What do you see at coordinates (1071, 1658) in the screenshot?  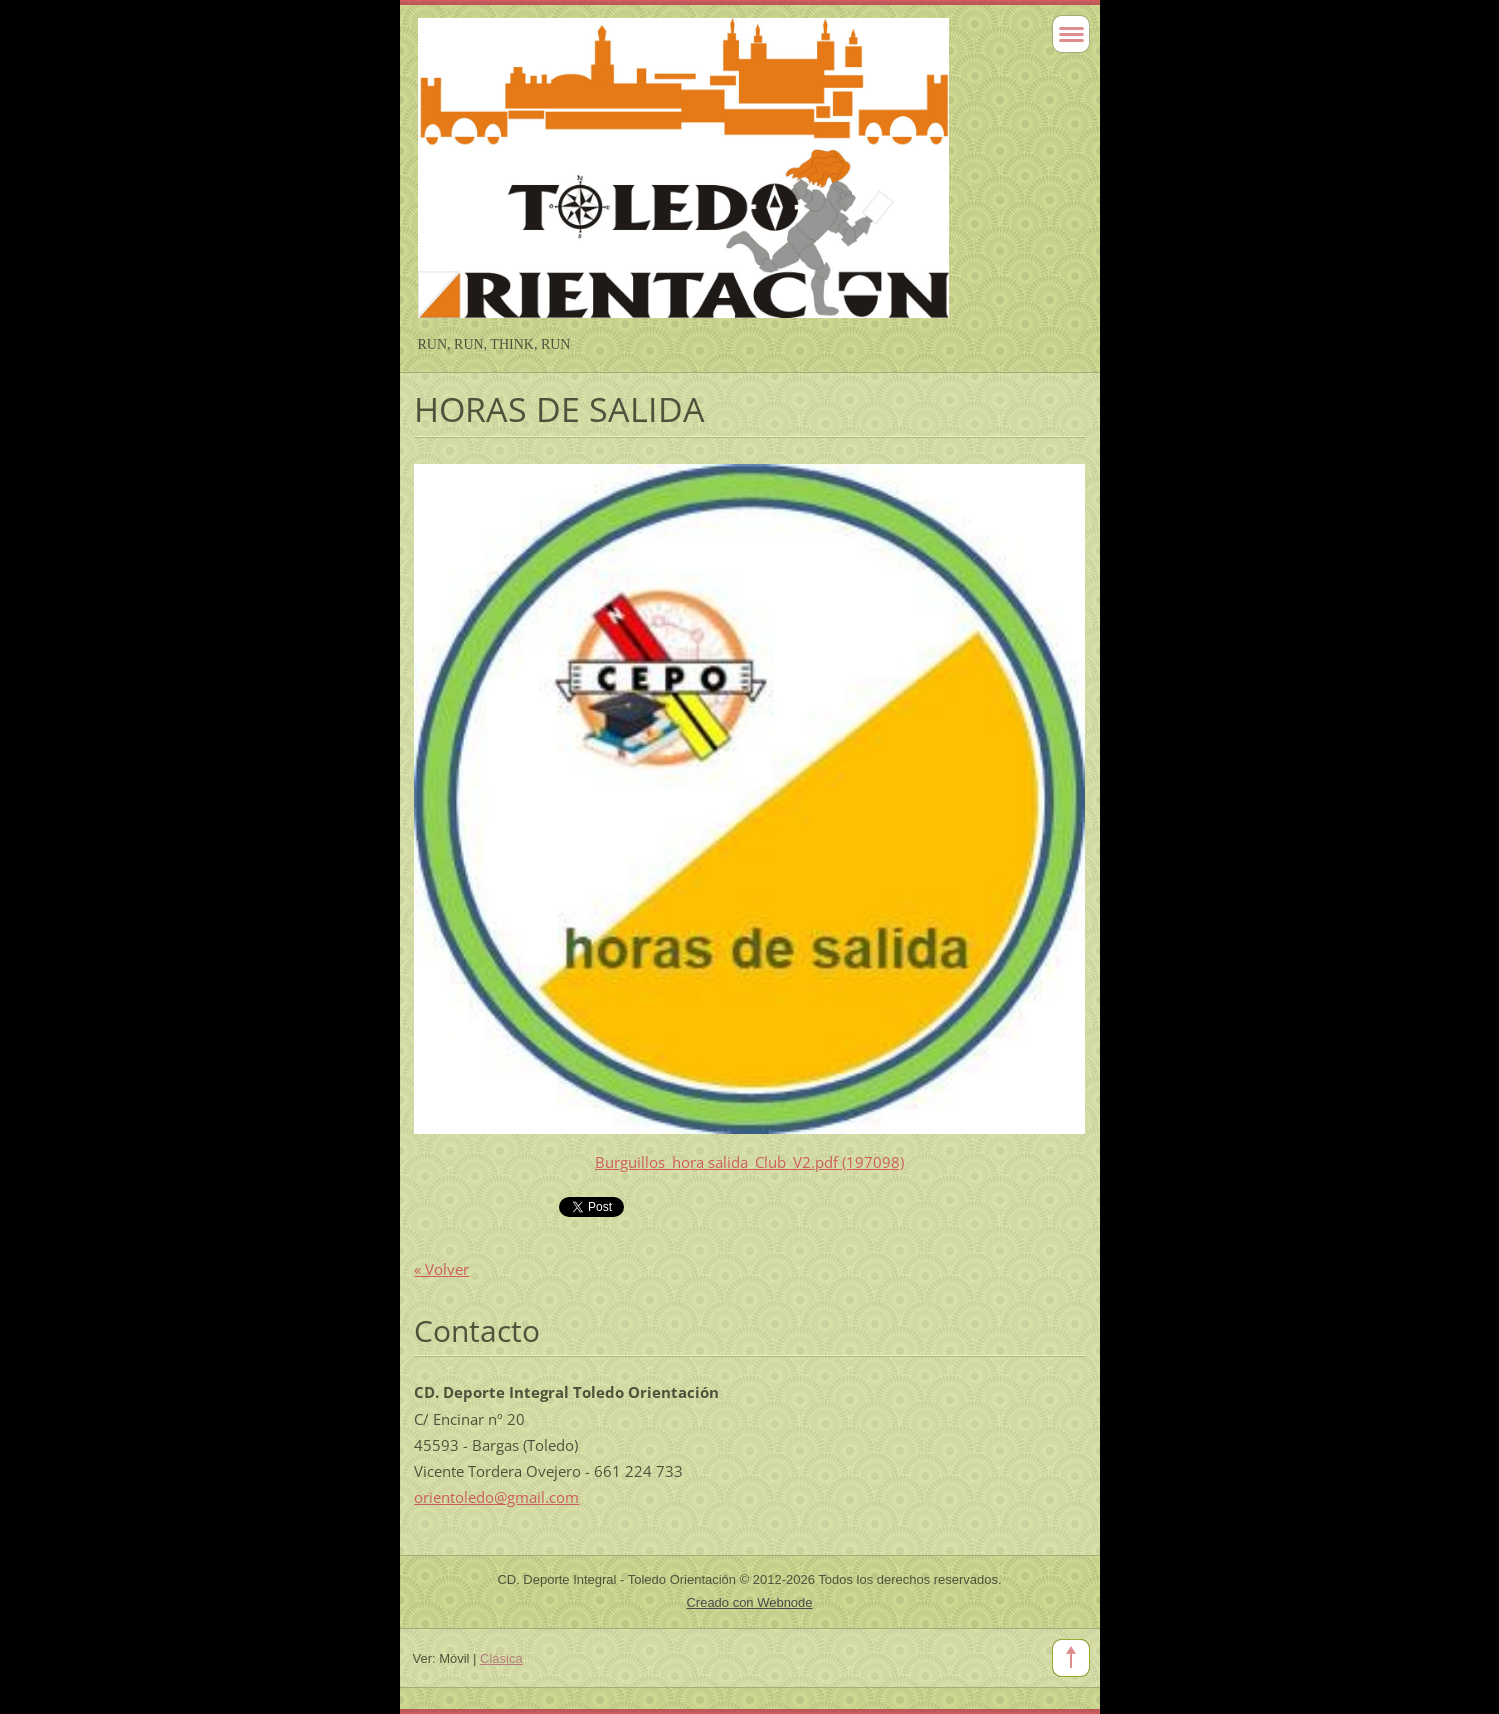 I see `To Top` at bounding box center [1071, 1658].